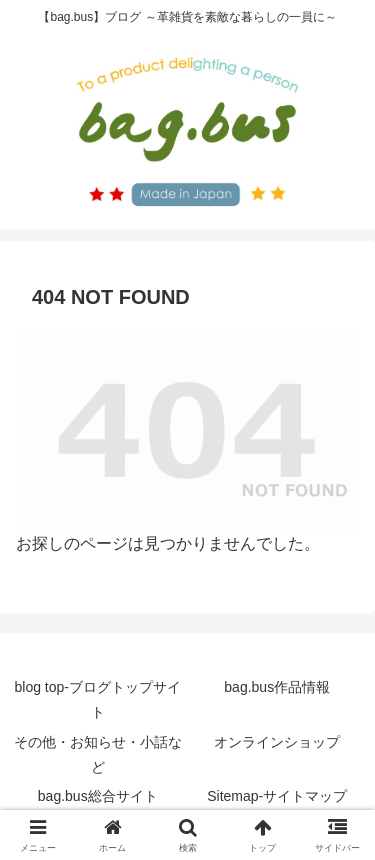  Describe the element at coordinates (277, 742) in the screenshot. I see `オンラインショップ` at that location.